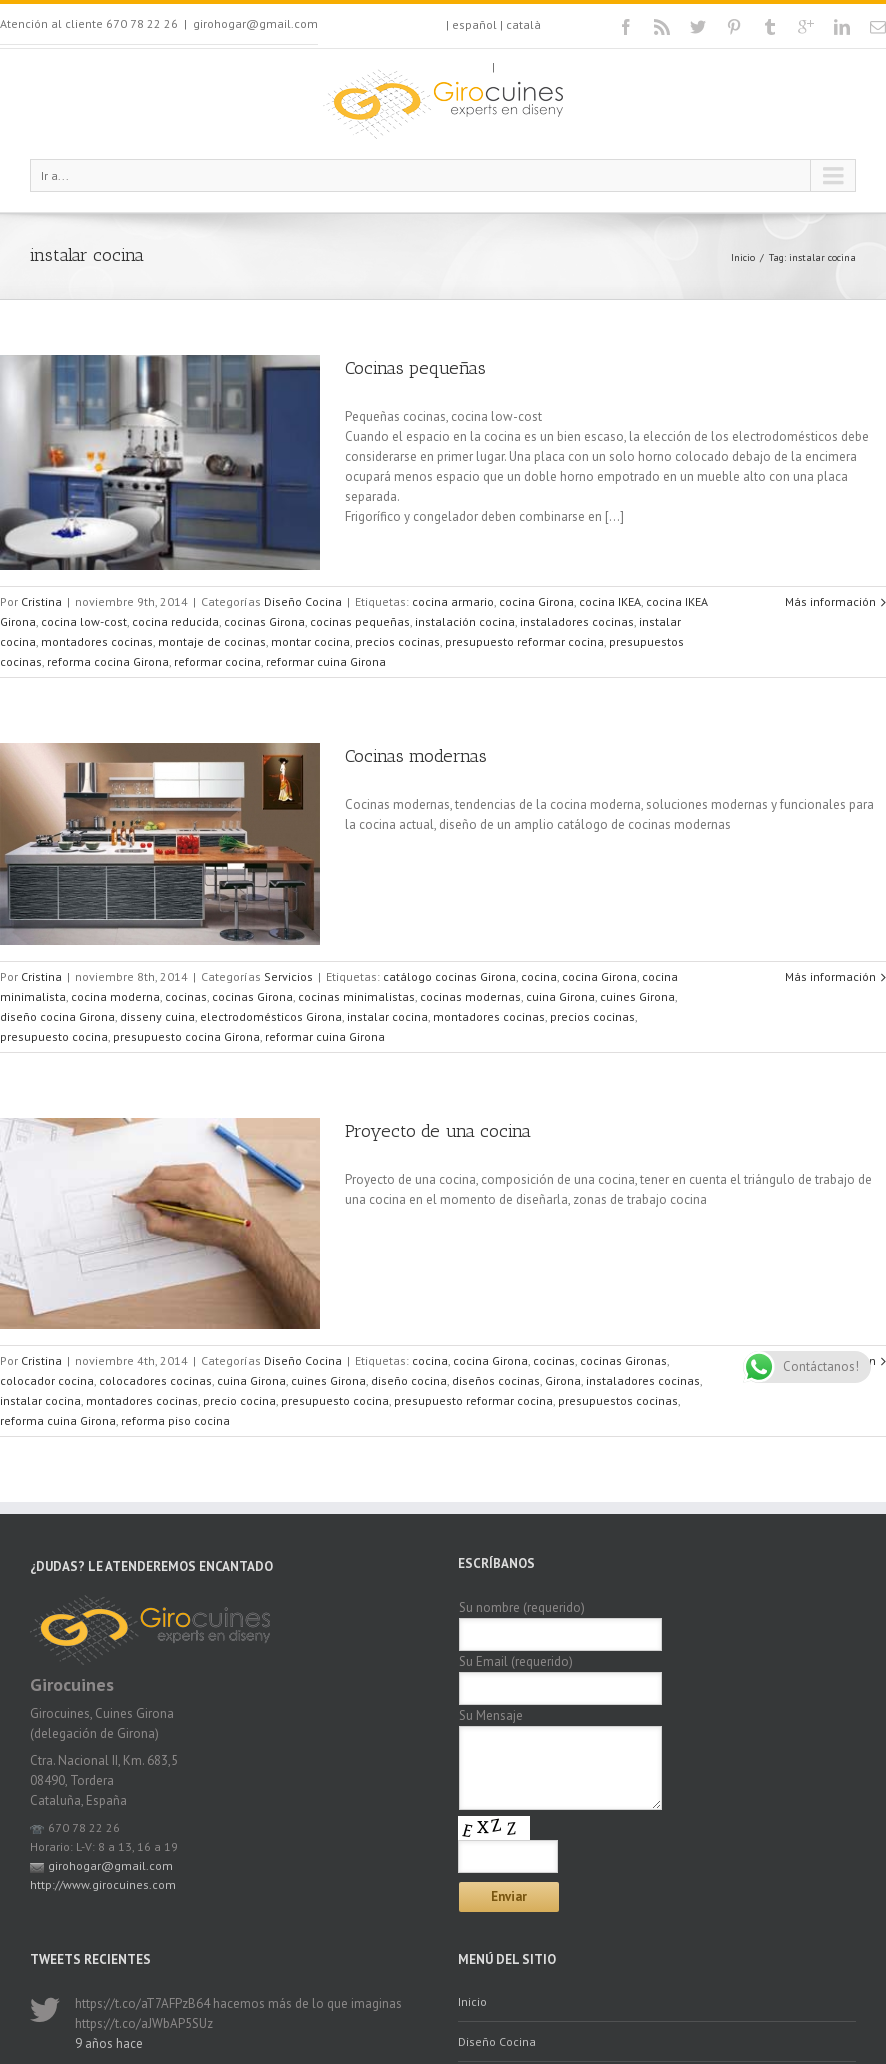  Describe the element at coordinates (387, 1016) in the screenshot. I see `instalar cocina` at that location.